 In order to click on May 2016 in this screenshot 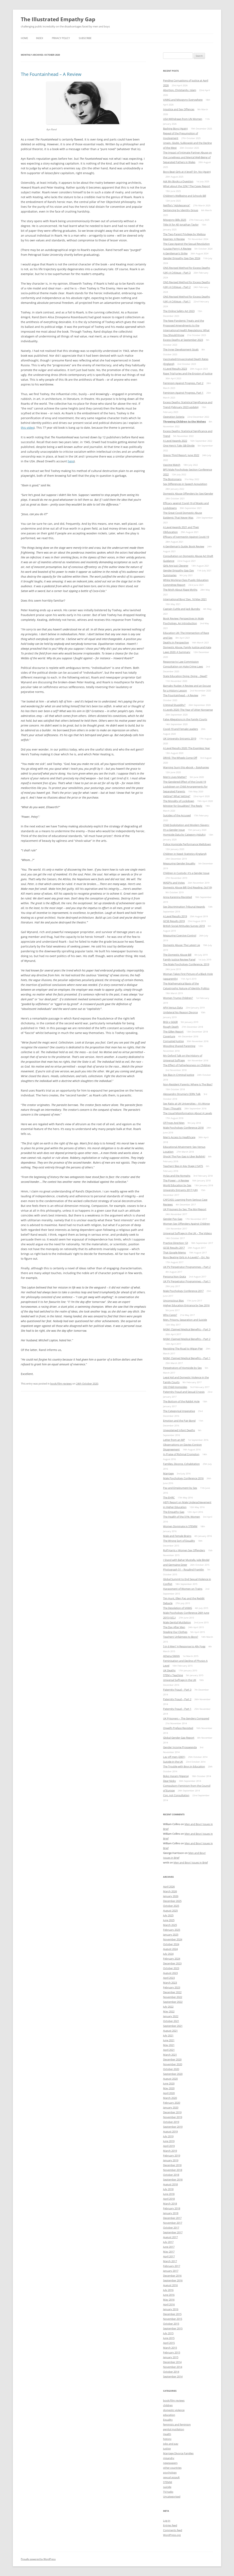, I will do `click(168, 2299)`.